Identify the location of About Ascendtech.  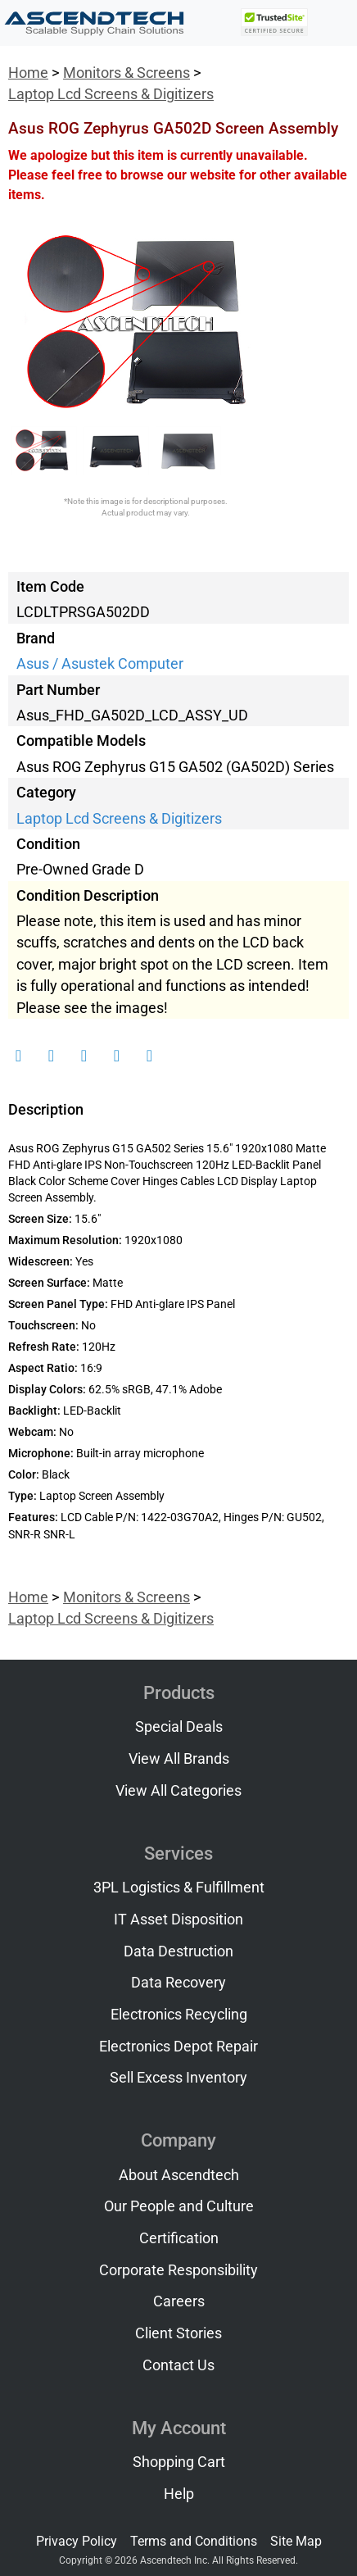
(179, 2175).